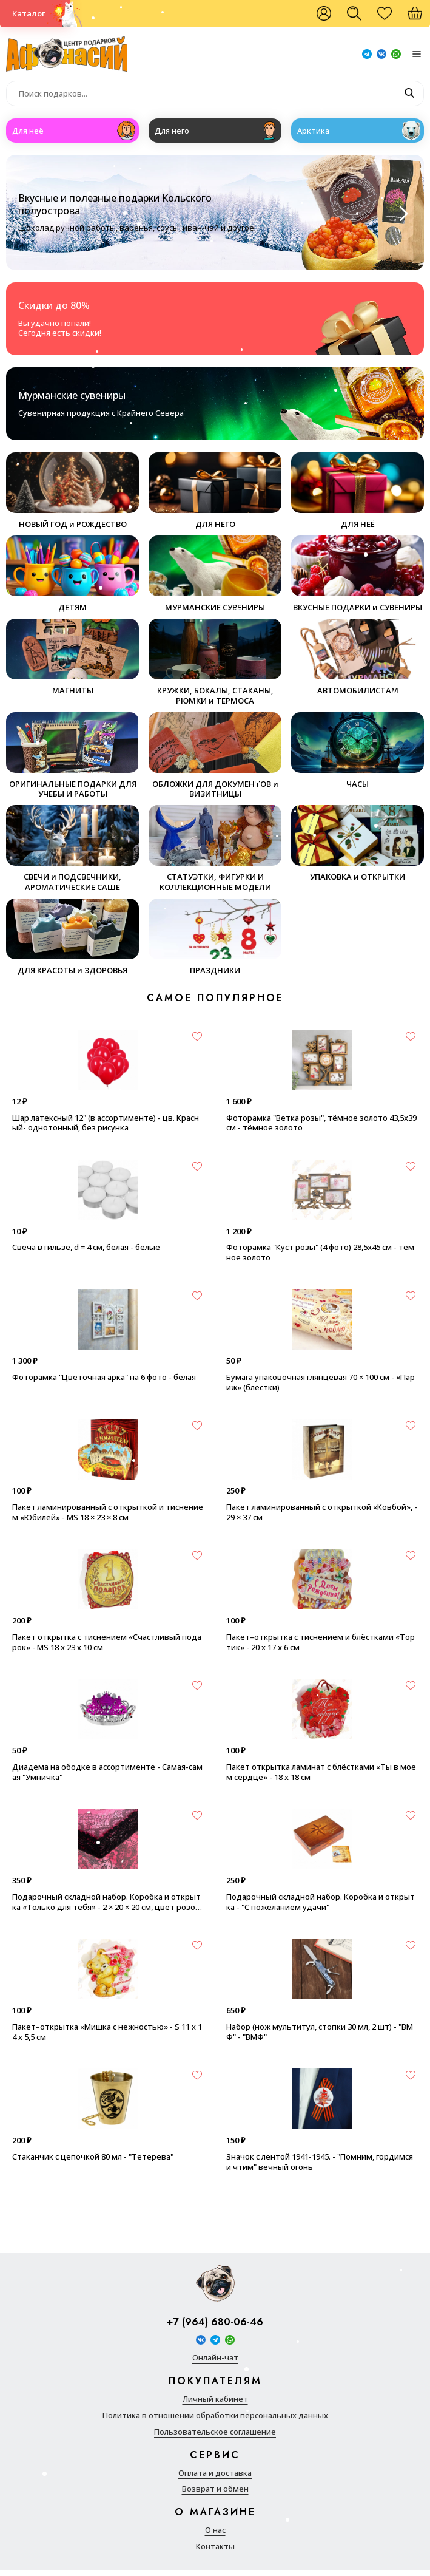 Image resolution: width=430 pixels, height=2576 pixels. Describe the element at coordinates (215, 2415) in the screenshot. I see `Политика в отношении обработки персональных данных` at that location.